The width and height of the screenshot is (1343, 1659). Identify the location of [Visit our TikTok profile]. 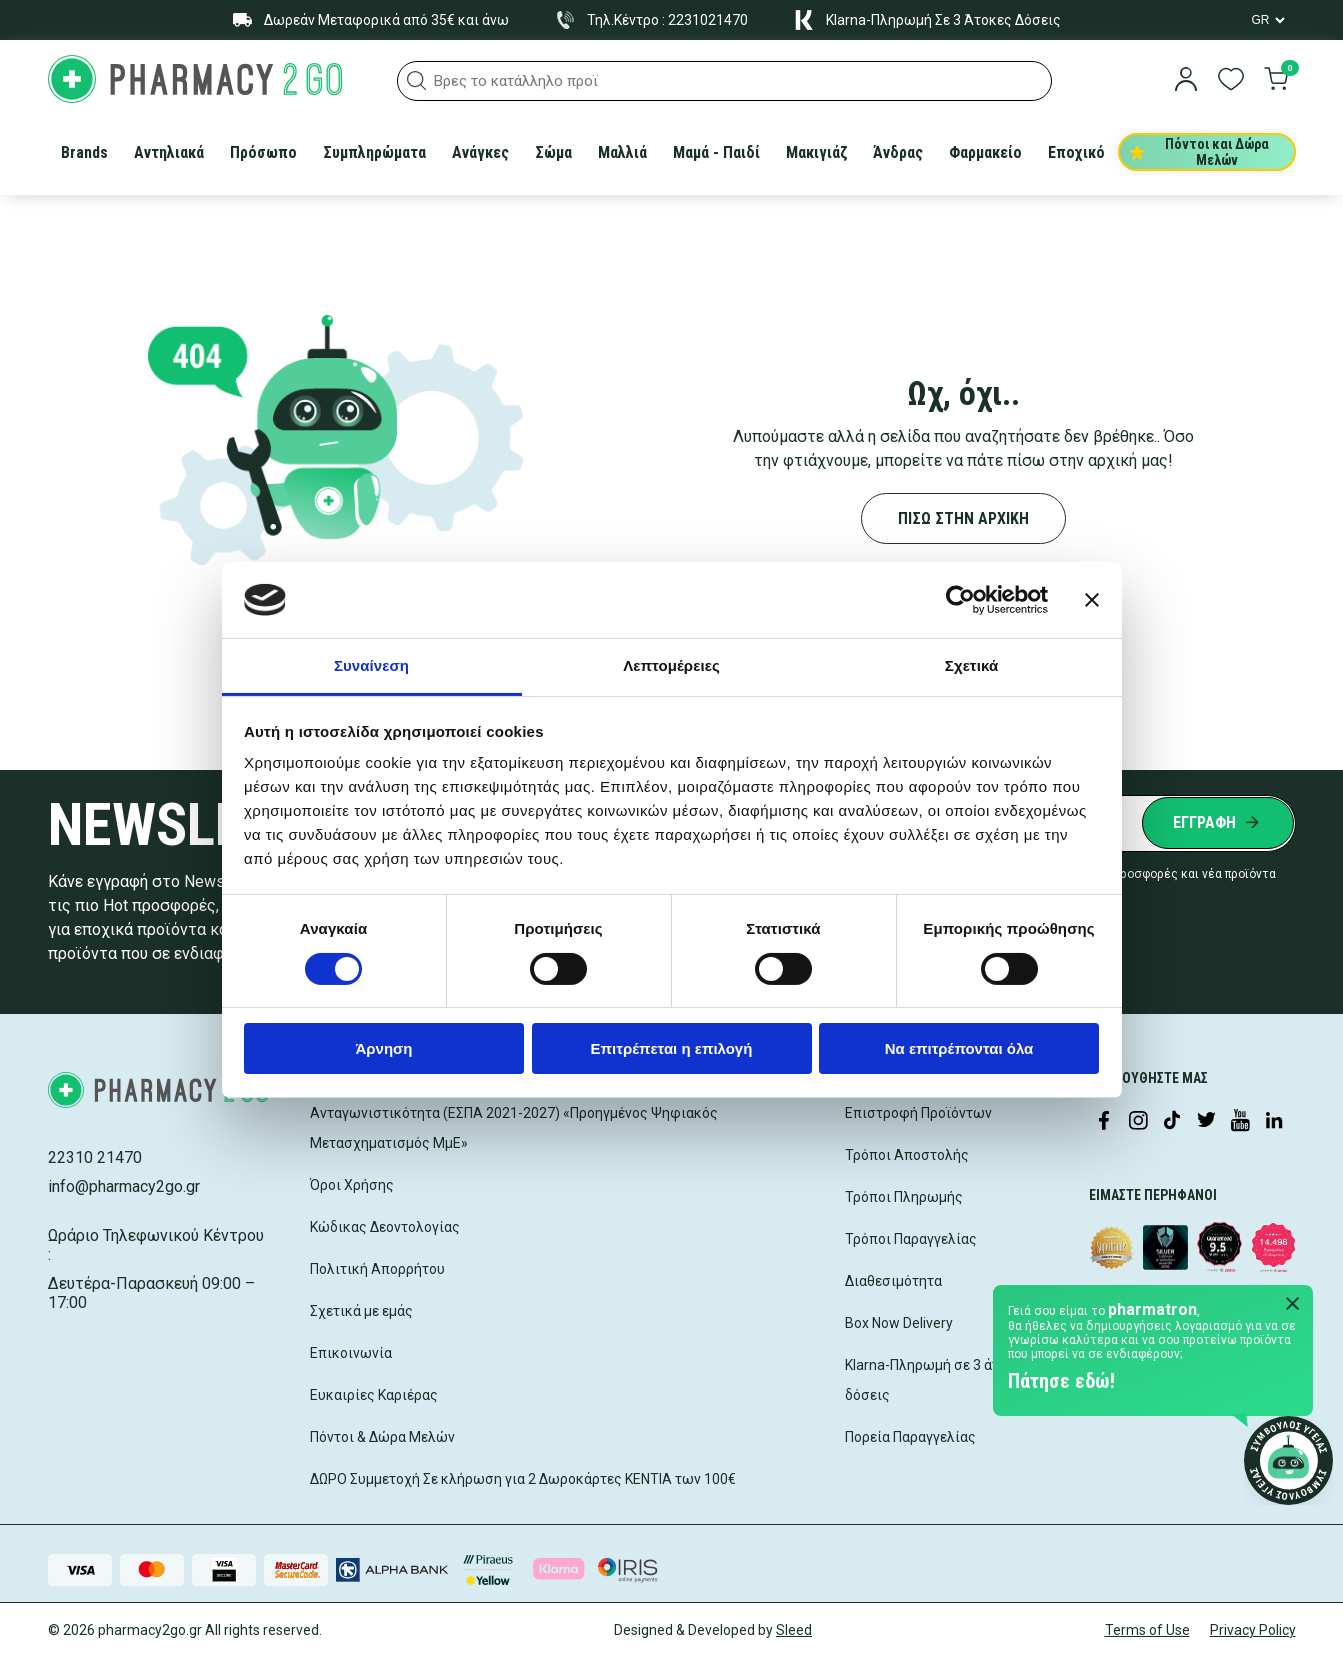
(1172, 1122).